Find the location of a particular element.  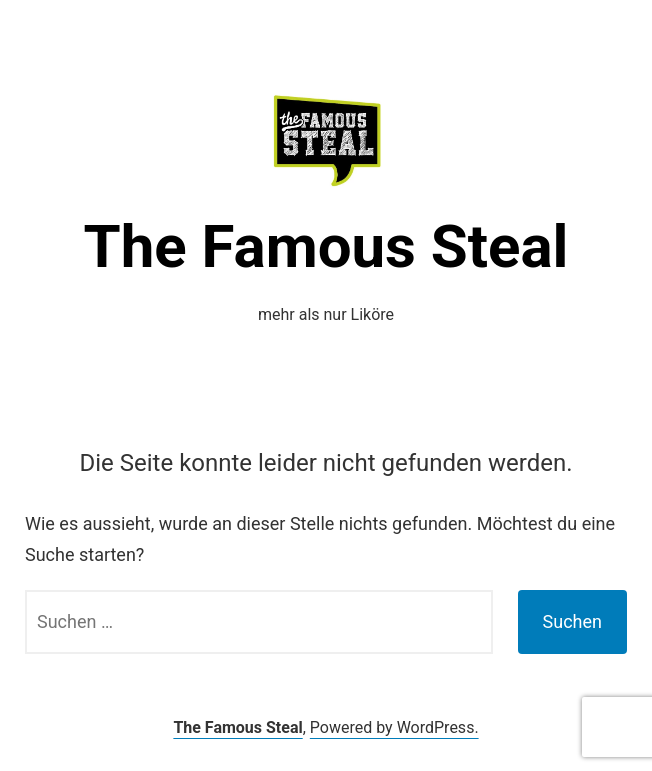

The Famous Steal is located at coordinates (326, 246).